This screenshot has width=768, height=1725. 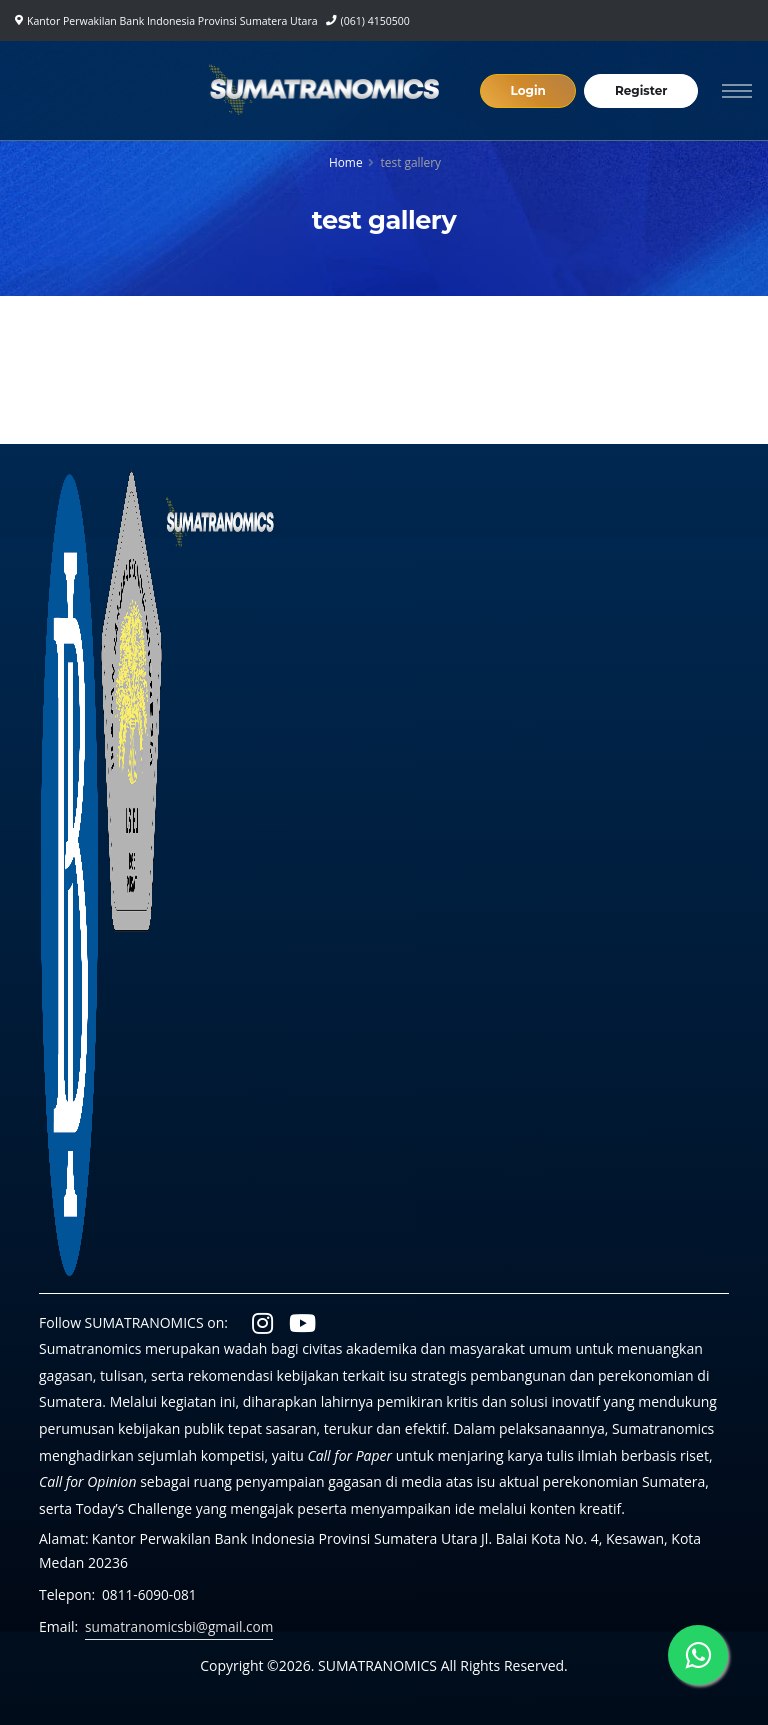 I want to click on (061) 4150500, so click(x=375, y=21).